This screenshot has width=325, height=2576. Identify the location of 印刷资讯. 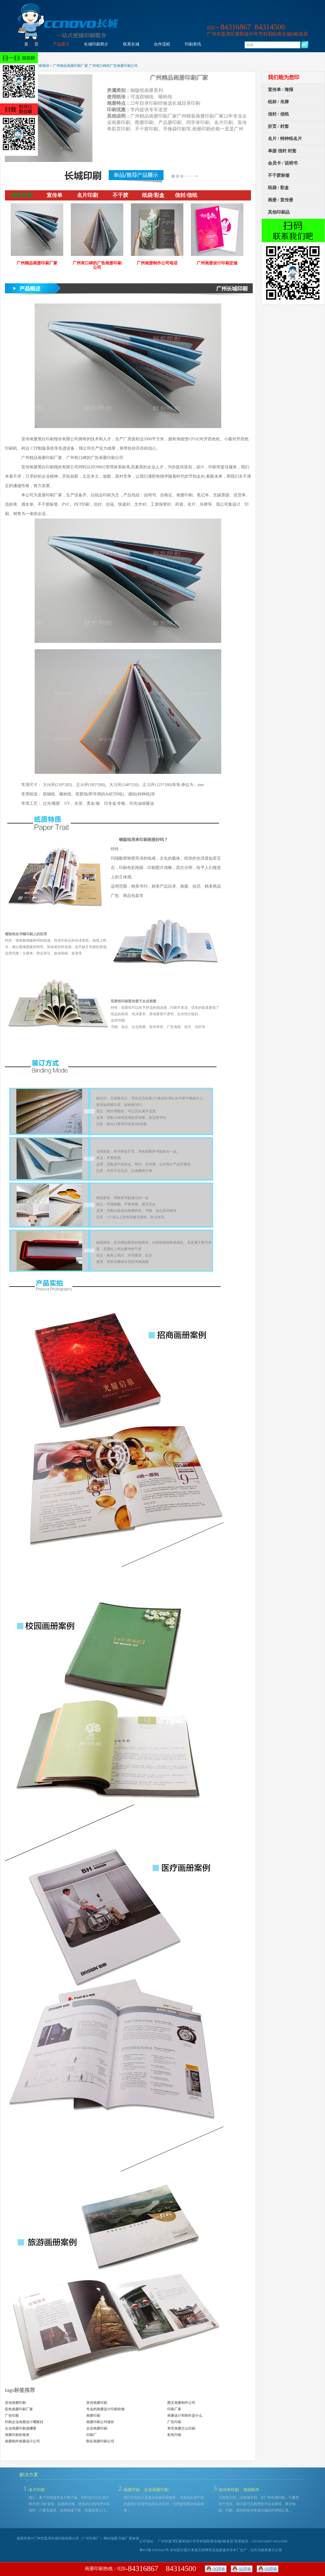
(193, 44).